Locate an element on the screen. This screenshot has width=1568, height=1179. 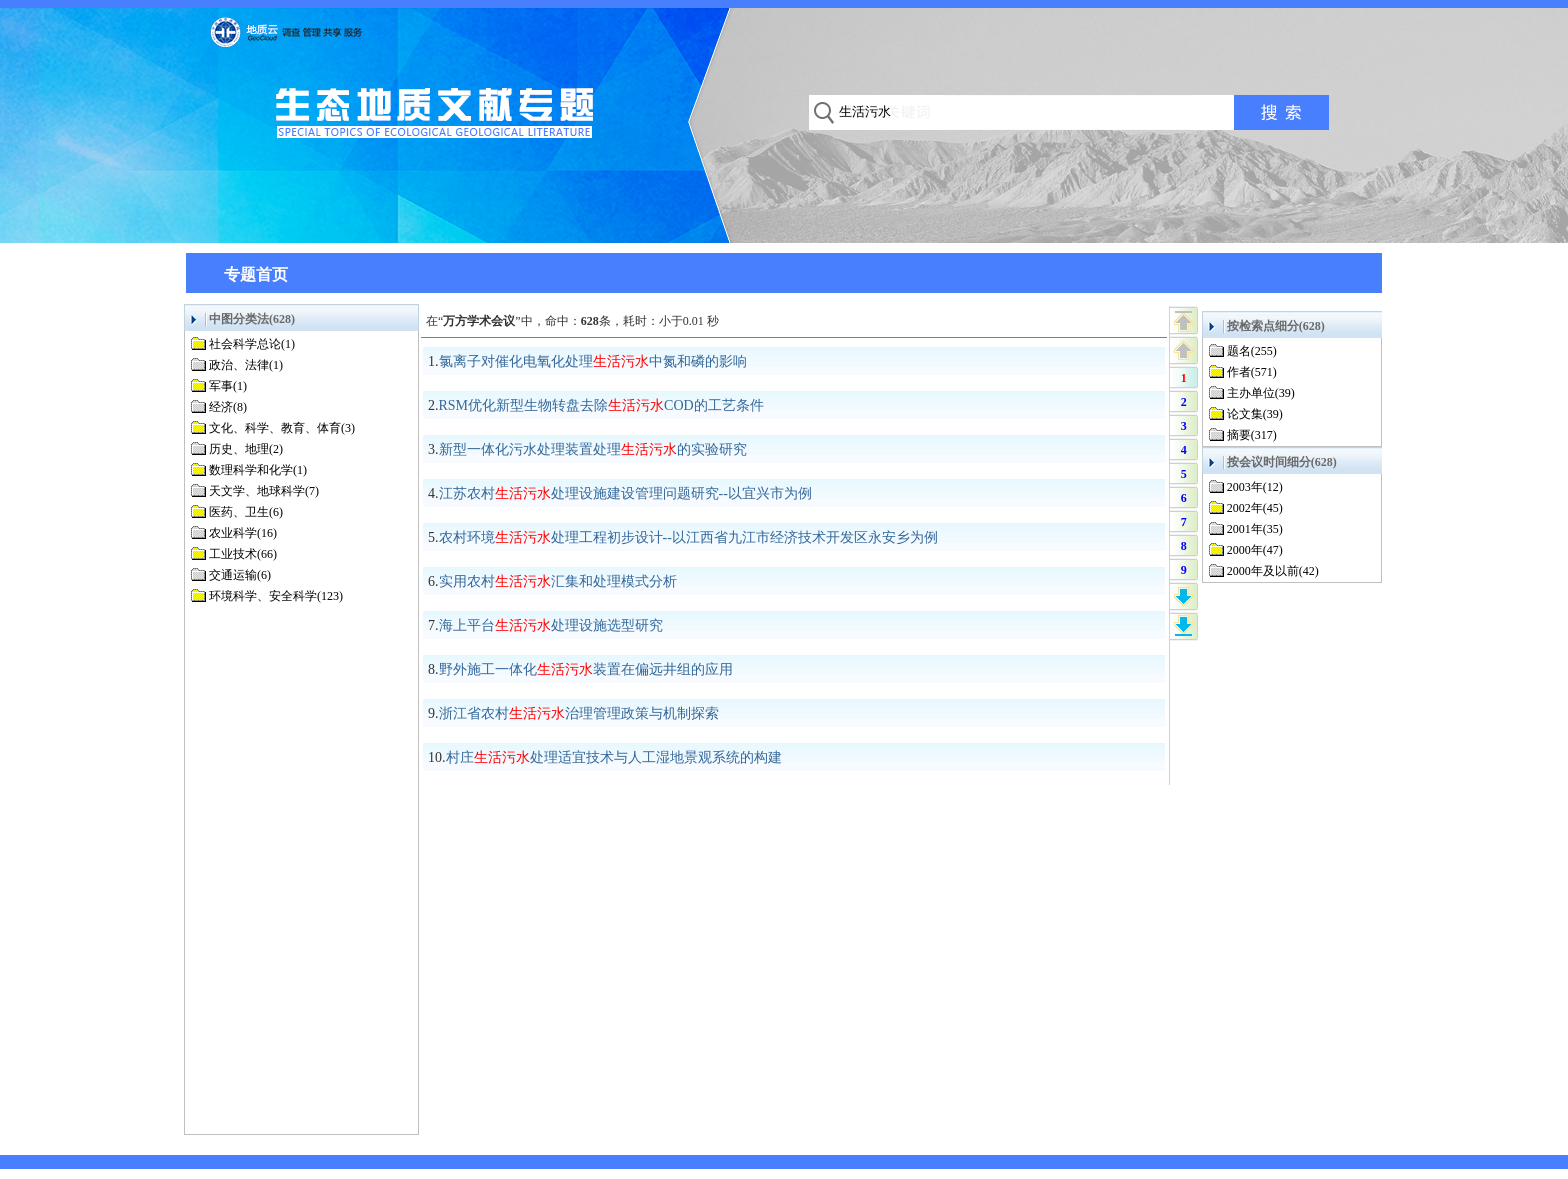
2000年(47) is located at coordinates (1255, 550).